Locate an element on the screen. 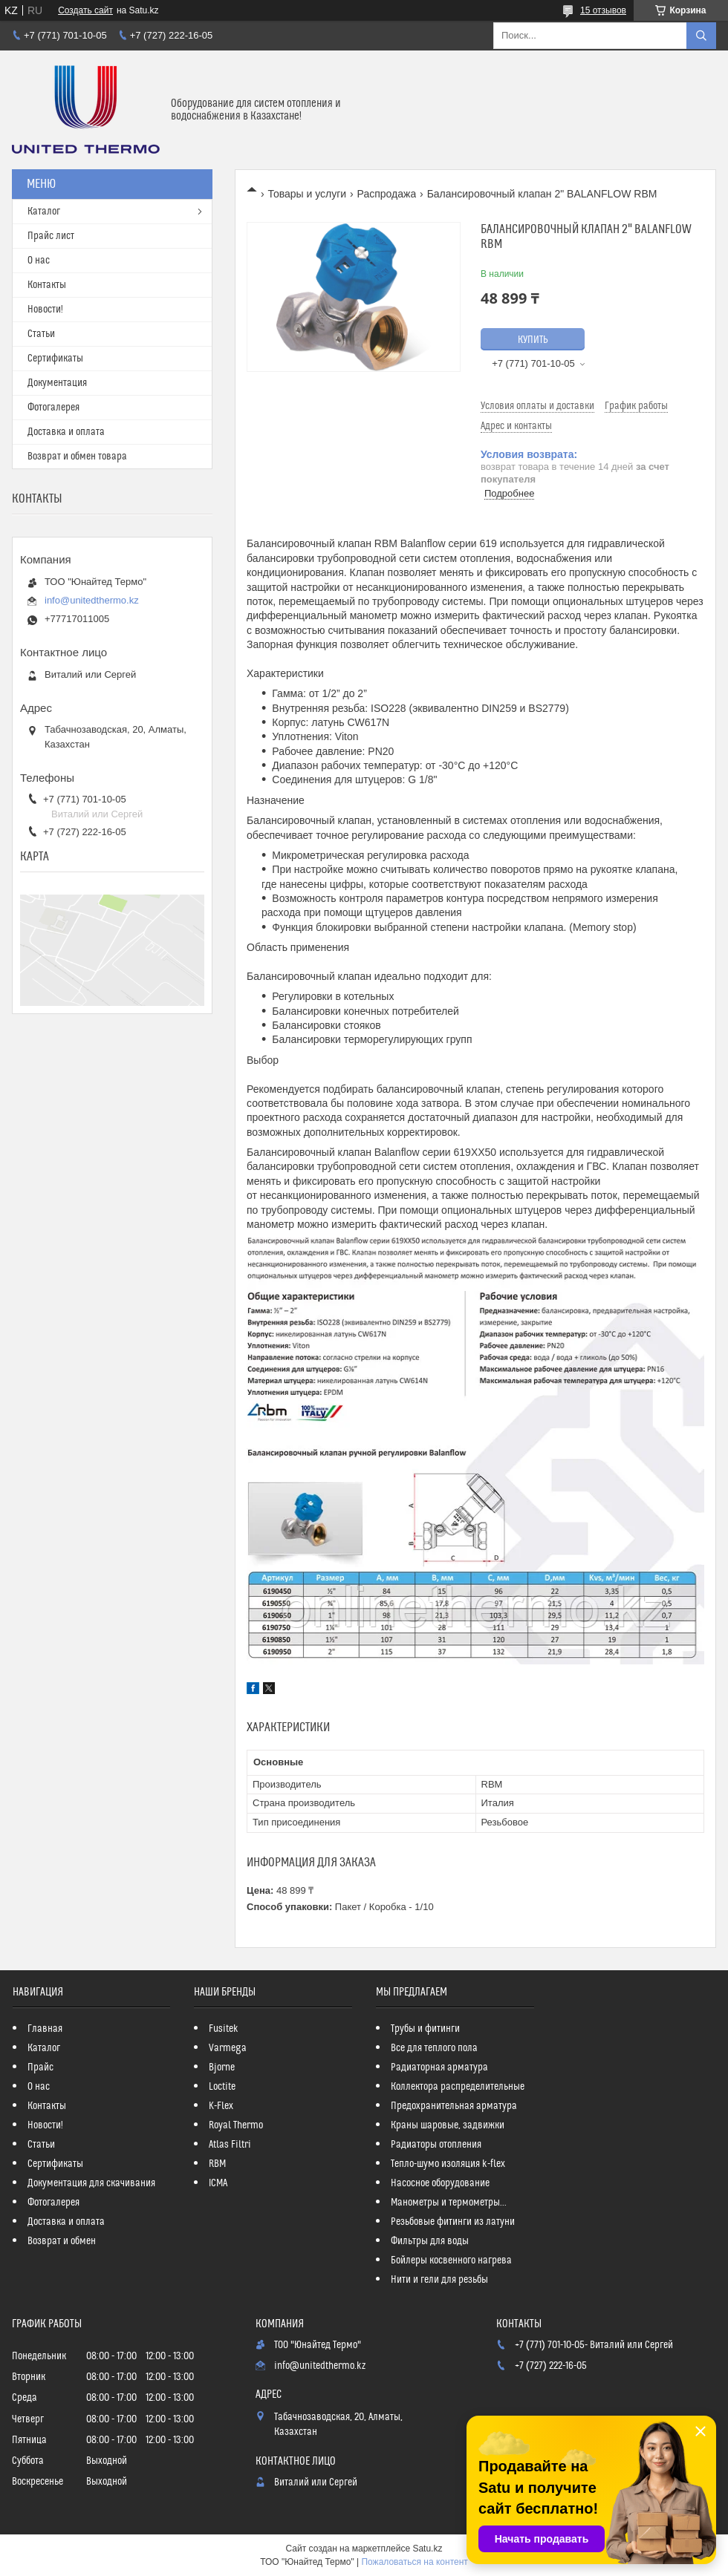  Купить is located at coordinates (533, 340).